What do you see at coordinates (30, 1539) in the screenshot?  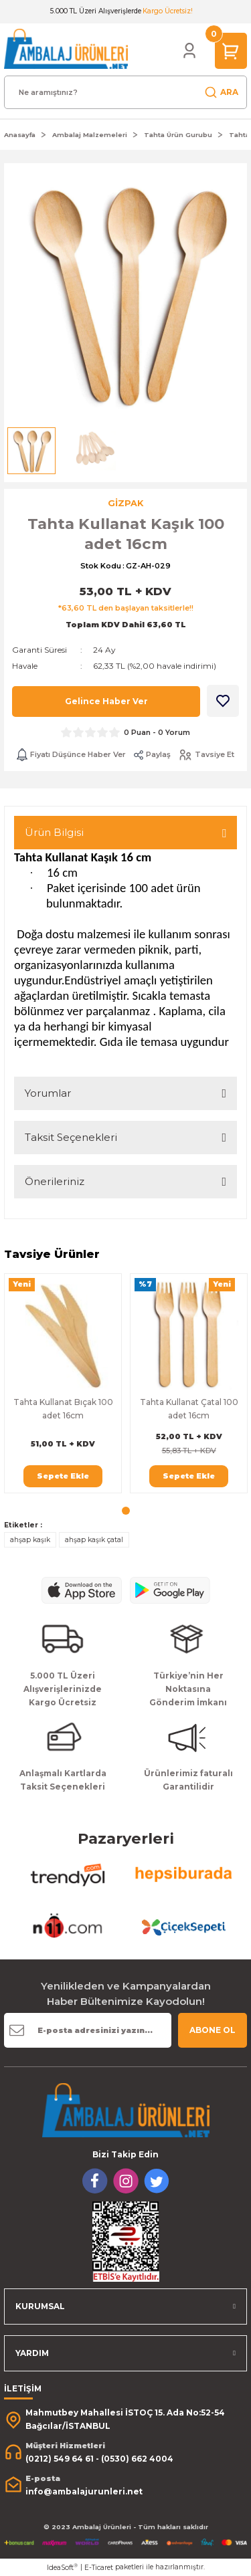 I see `ahşap kaşık` at bounding box center [30, 1539].